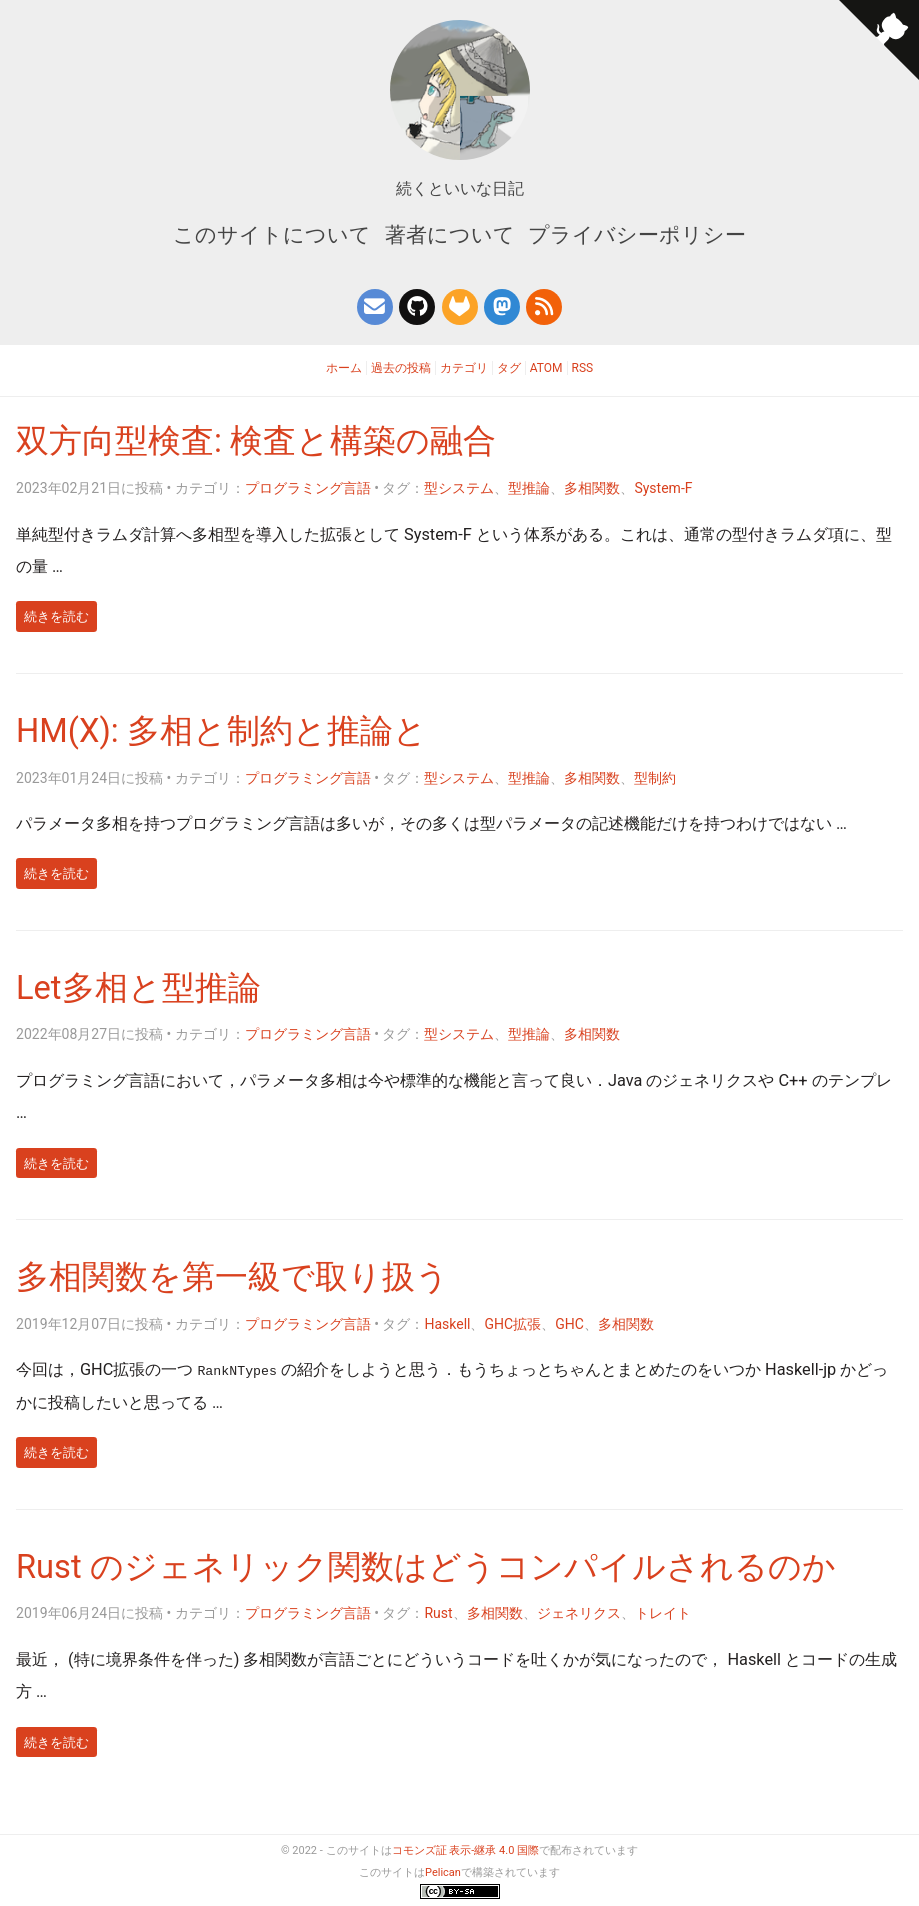  What do you see at coordinates (417, 307) in the screenshot?
I see `[GitHub]` at bounding box center [417, 307].